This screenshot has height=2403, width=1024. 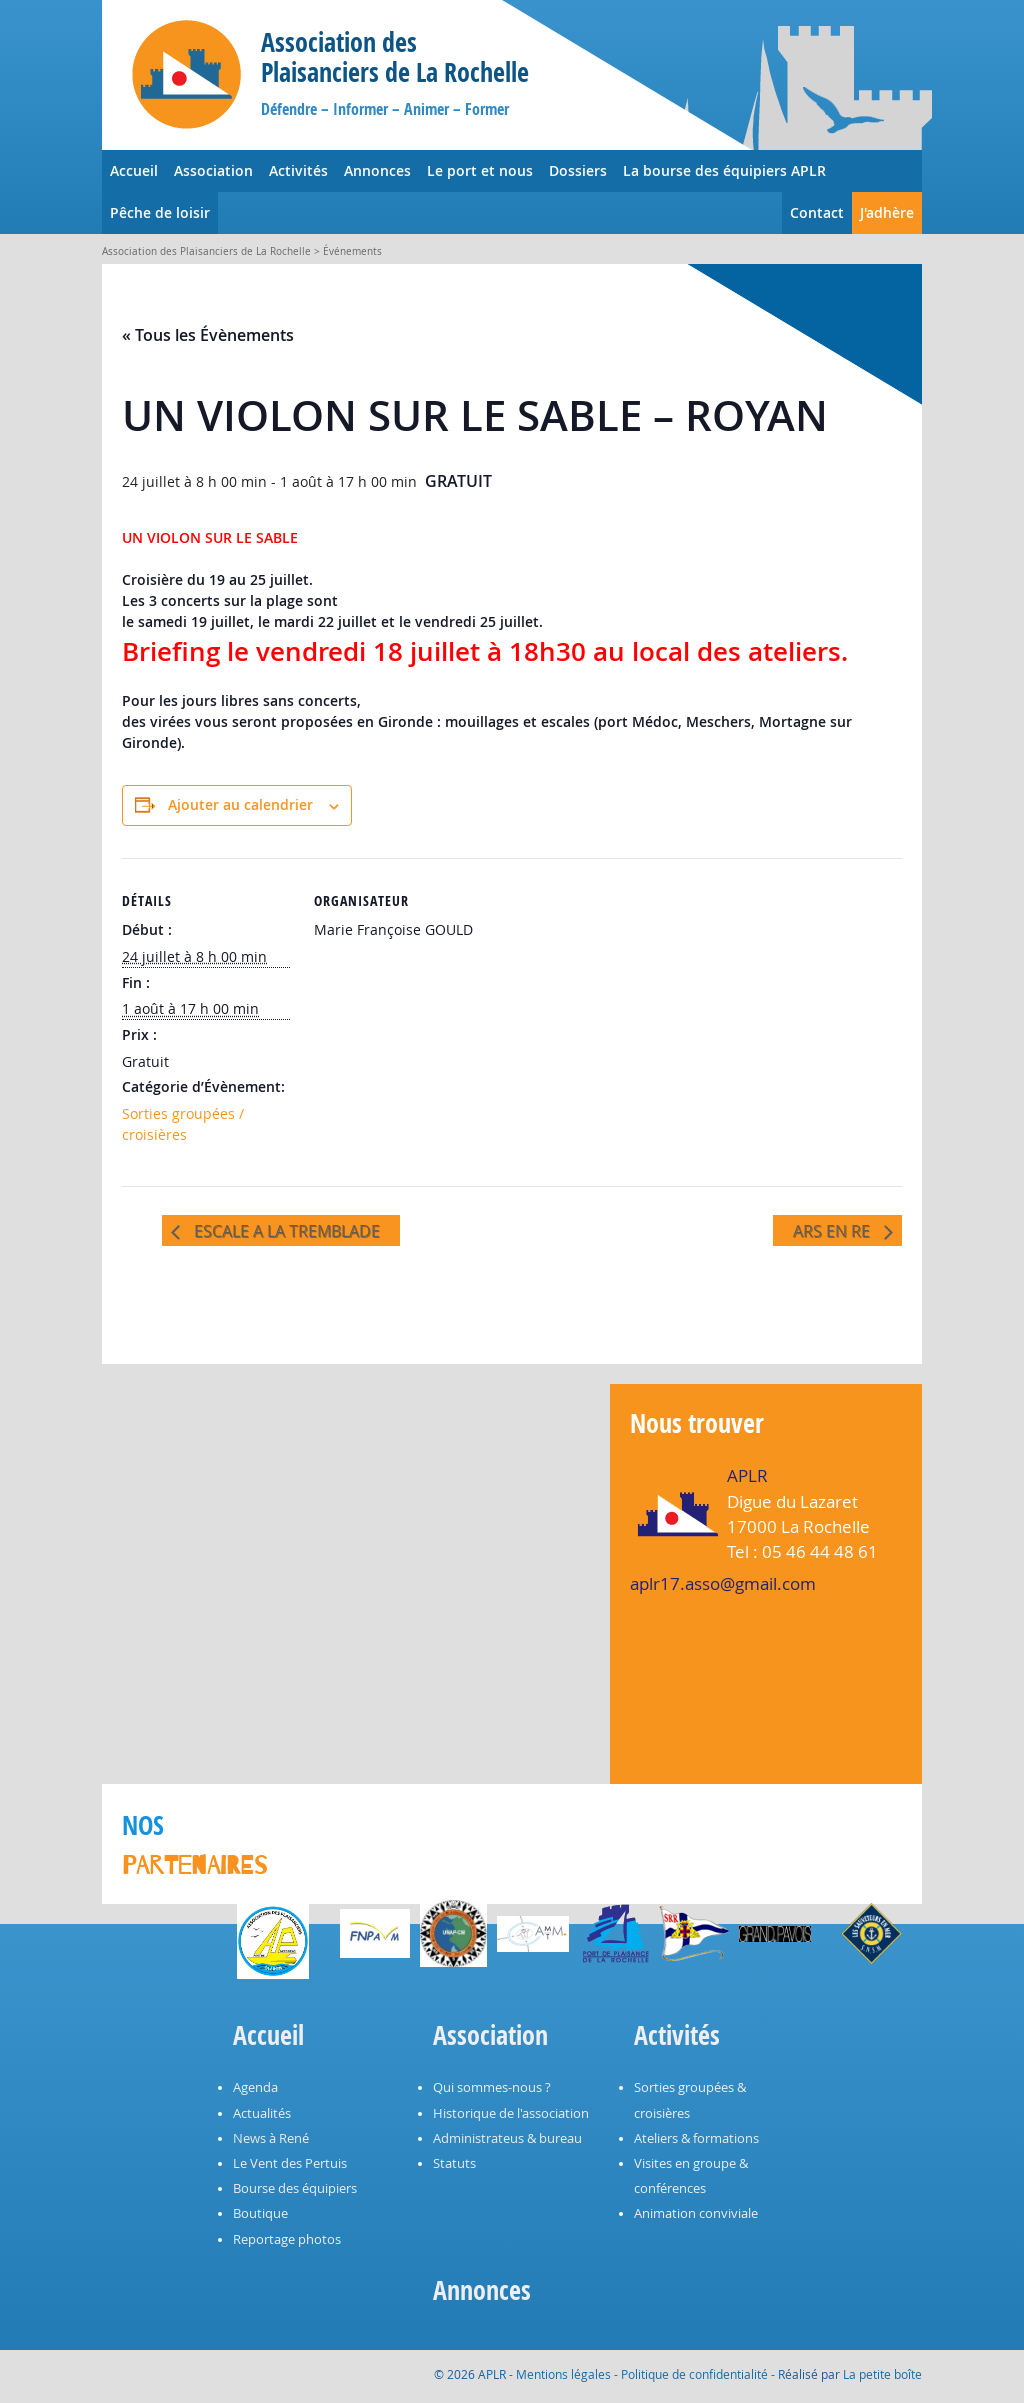 I want to click on Ateliers & formations, so click(x=696, y=2138).